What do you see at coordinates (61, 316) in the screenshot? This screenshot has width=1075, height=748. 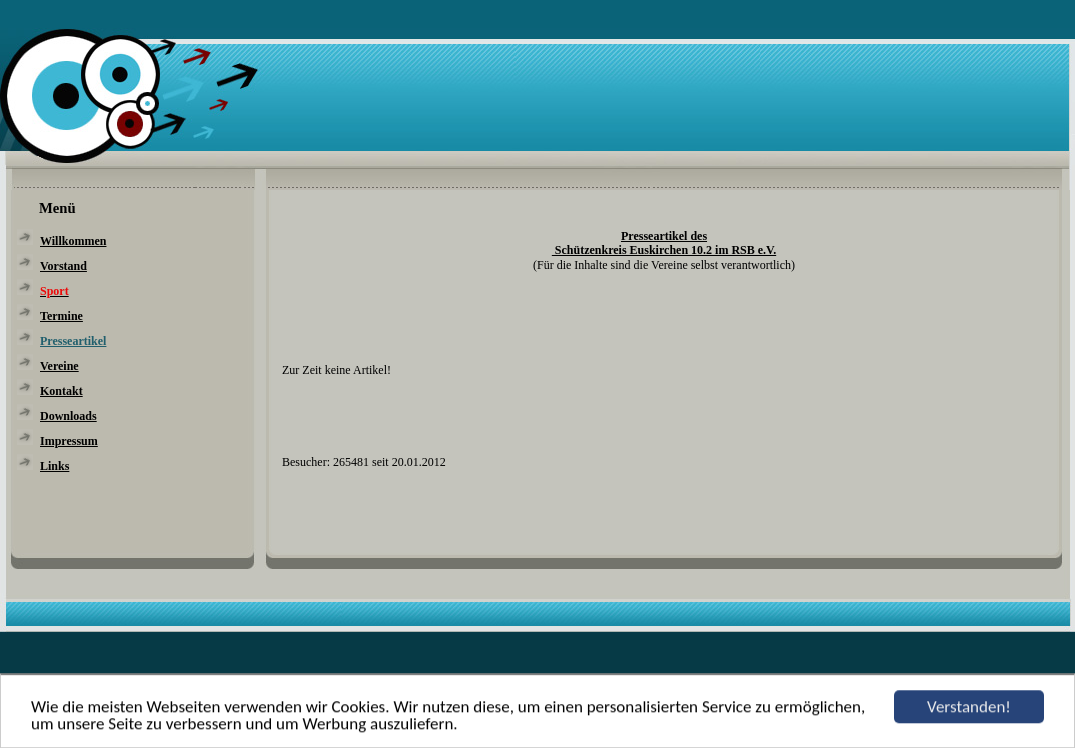 I see `Termine` at bounding box center [61, 316].